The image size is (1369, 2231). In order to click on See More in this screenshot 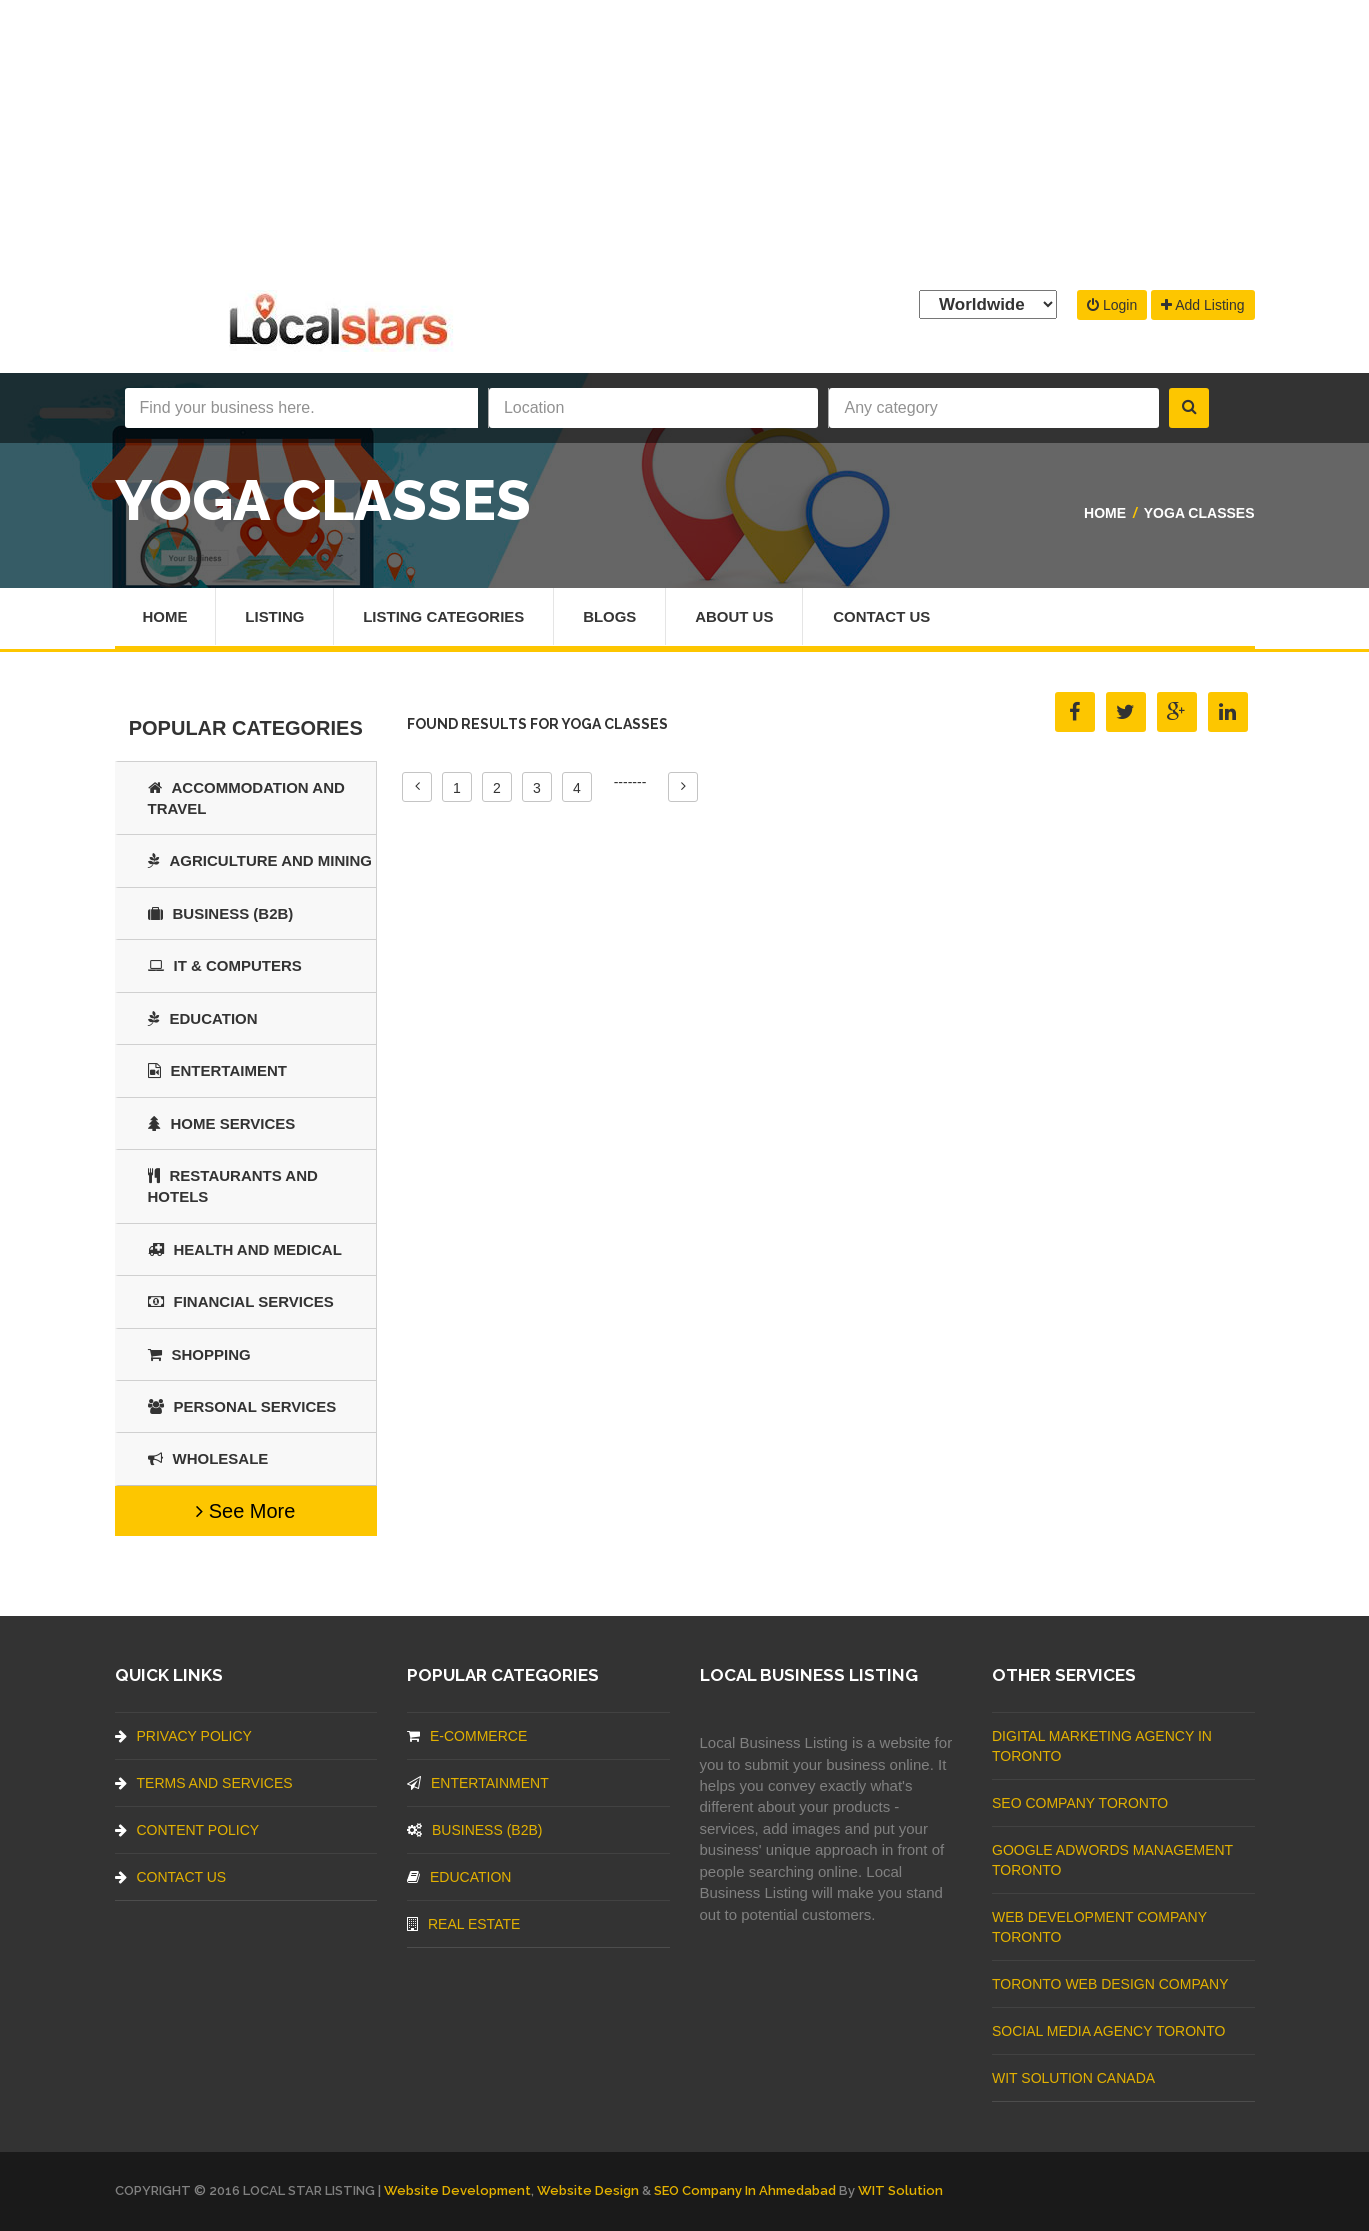, I will do `click(245, 1511)`.